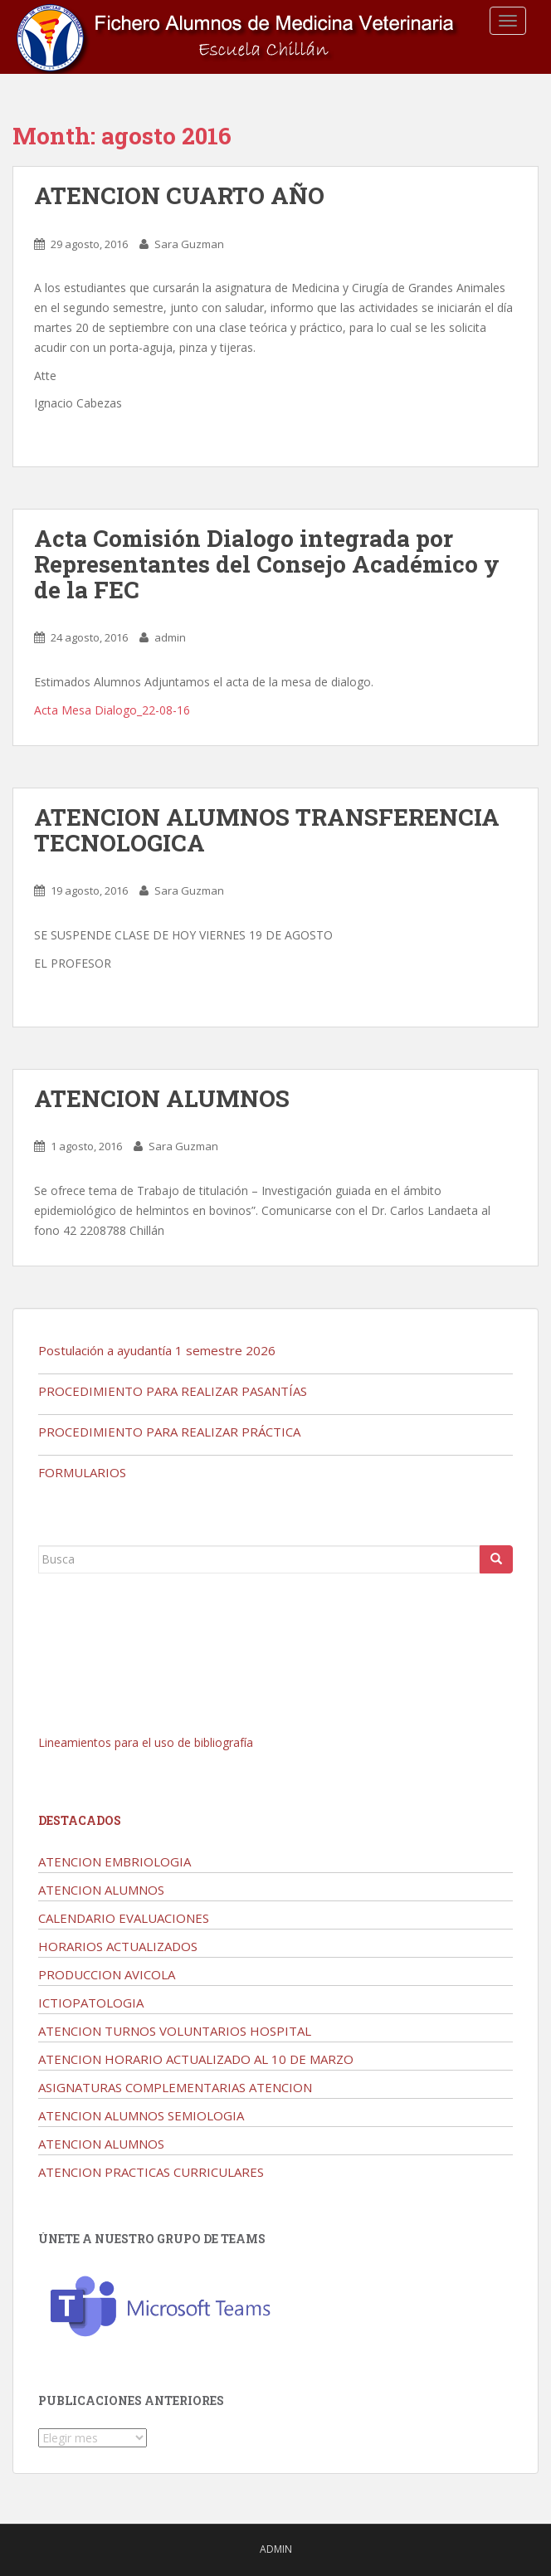 This screenshot has height=2576, width=551. What do you see at coordinates (172, 1391) in the screenshot?
I see `PROCEDIMIENTO PARA REALIZAR PASANTÍAS` at bounding box center [172, 1391].